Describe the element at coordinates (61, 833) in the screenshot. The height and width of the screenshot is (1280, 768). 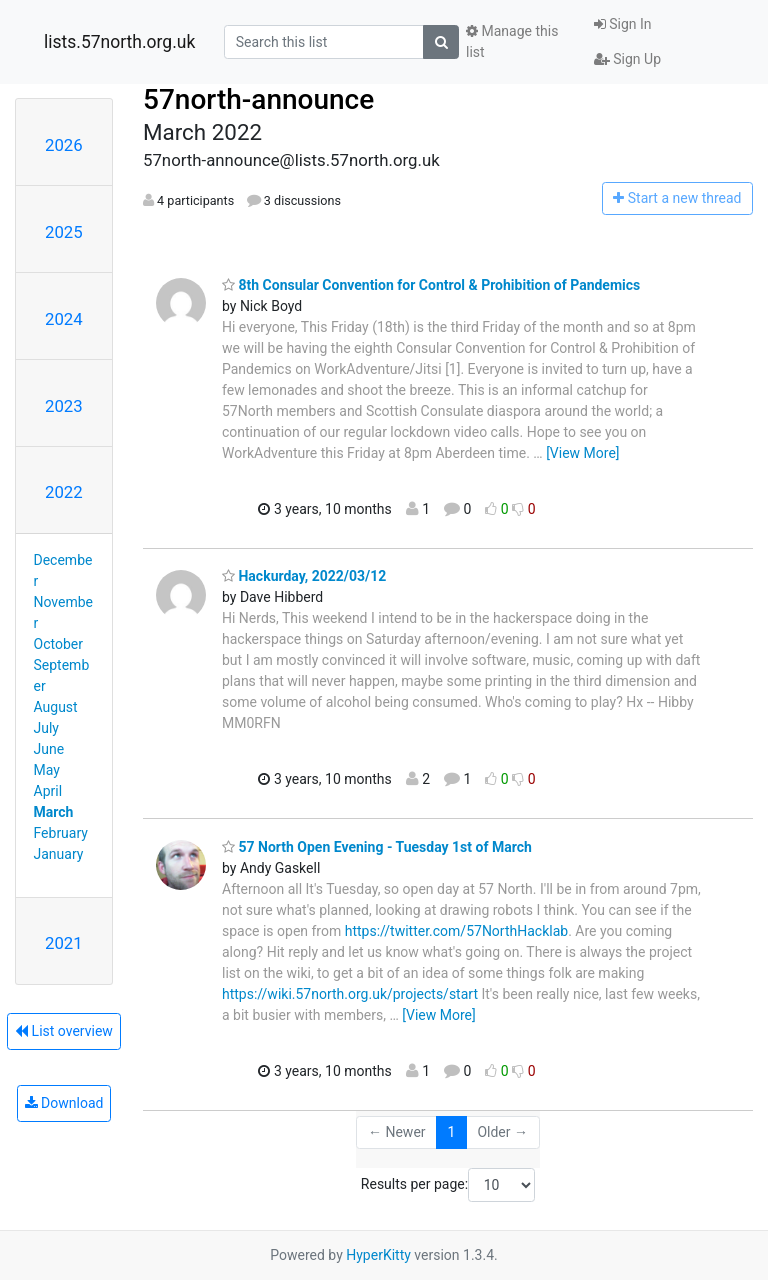
I see `February` at that location.